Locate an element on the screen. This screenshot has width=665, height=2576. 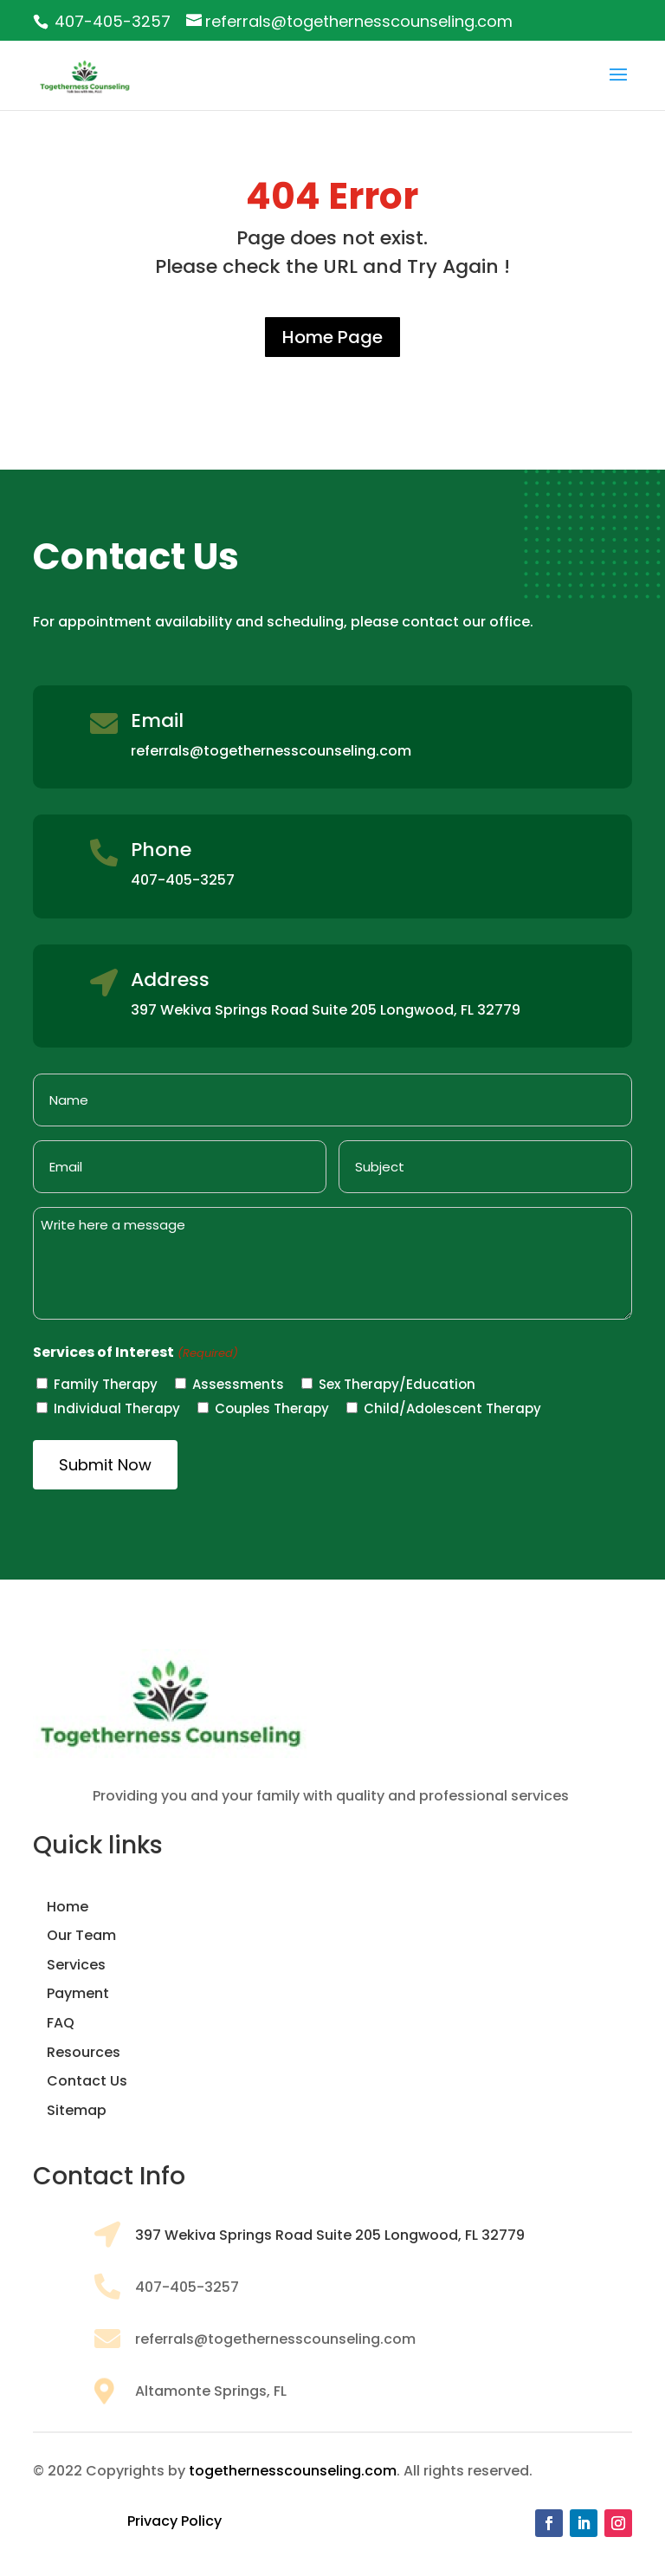
Services is located at coordinates (76, 1965).